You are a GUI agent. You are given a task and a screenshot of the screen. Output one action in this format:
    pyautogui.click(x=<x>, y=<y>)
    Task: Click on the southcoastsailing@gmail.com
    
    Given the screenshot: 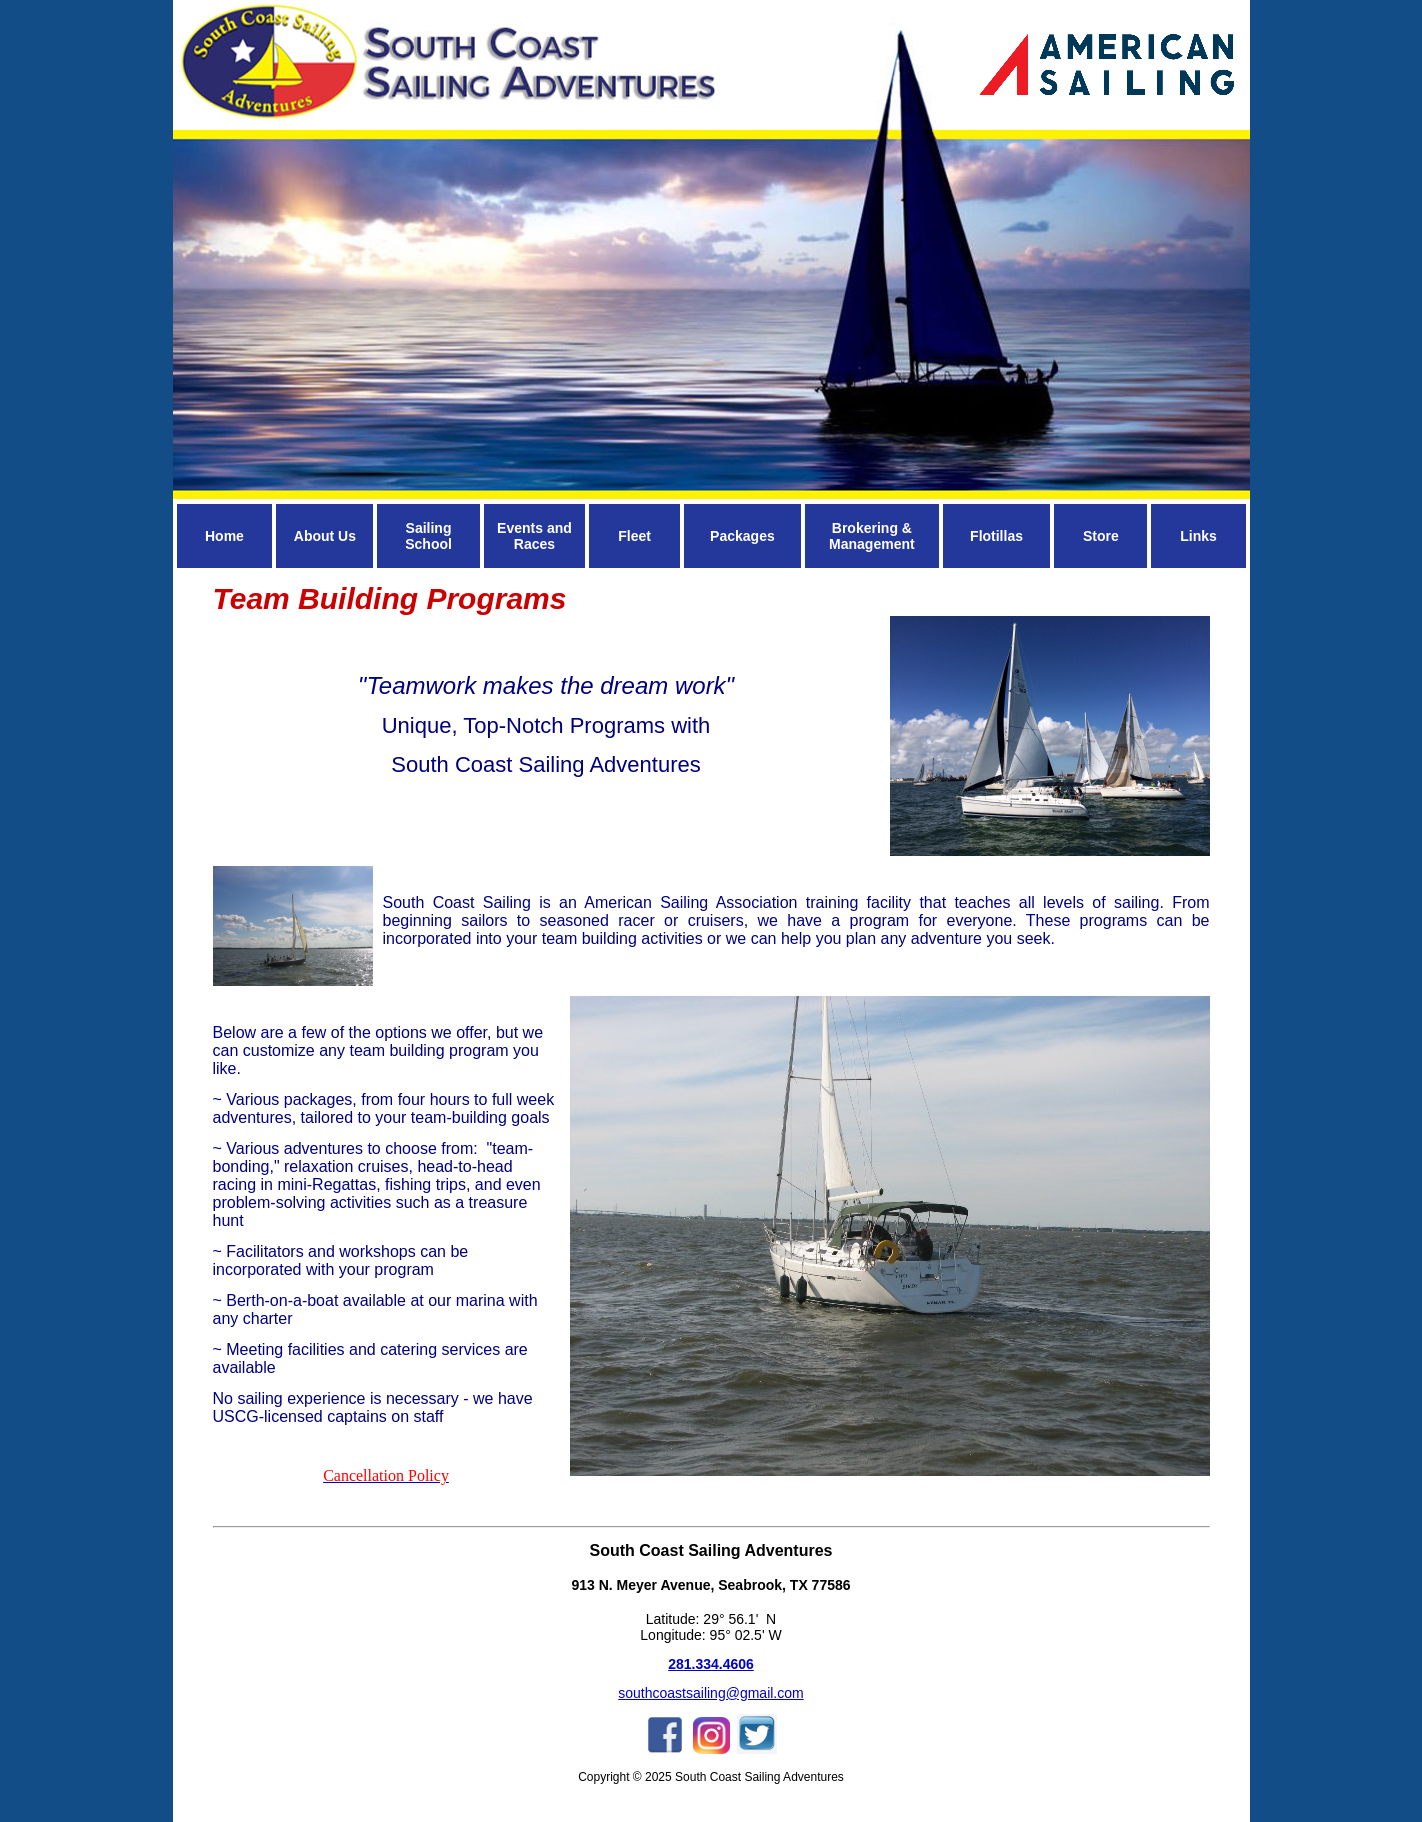 What is the action you would take?
    pyautogui.click(x=710, y=1693)
    